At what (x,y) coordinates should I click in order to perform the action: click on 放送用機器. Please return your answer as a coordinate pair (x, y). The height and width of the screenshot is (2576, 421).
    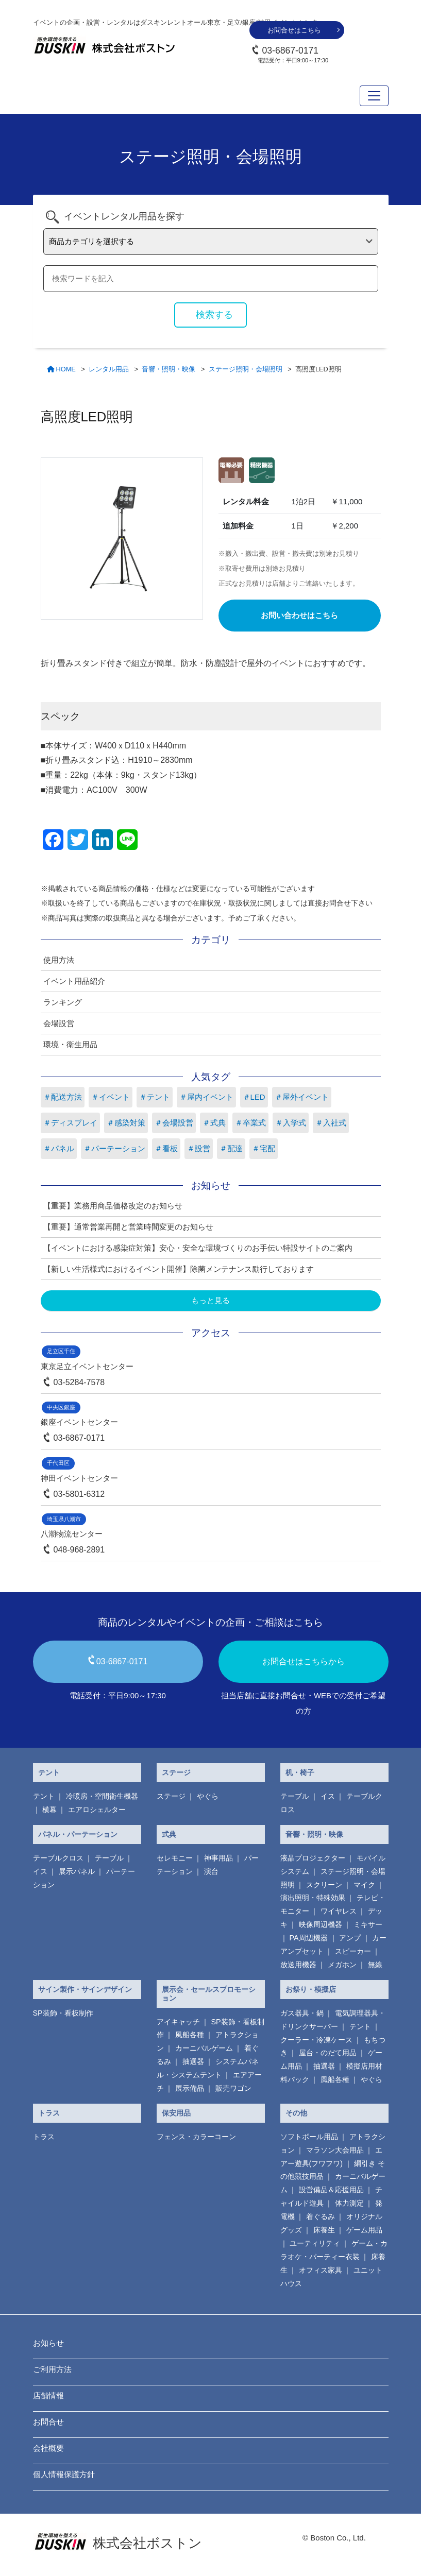
    Looking at the image, I should click on (298, 1964).